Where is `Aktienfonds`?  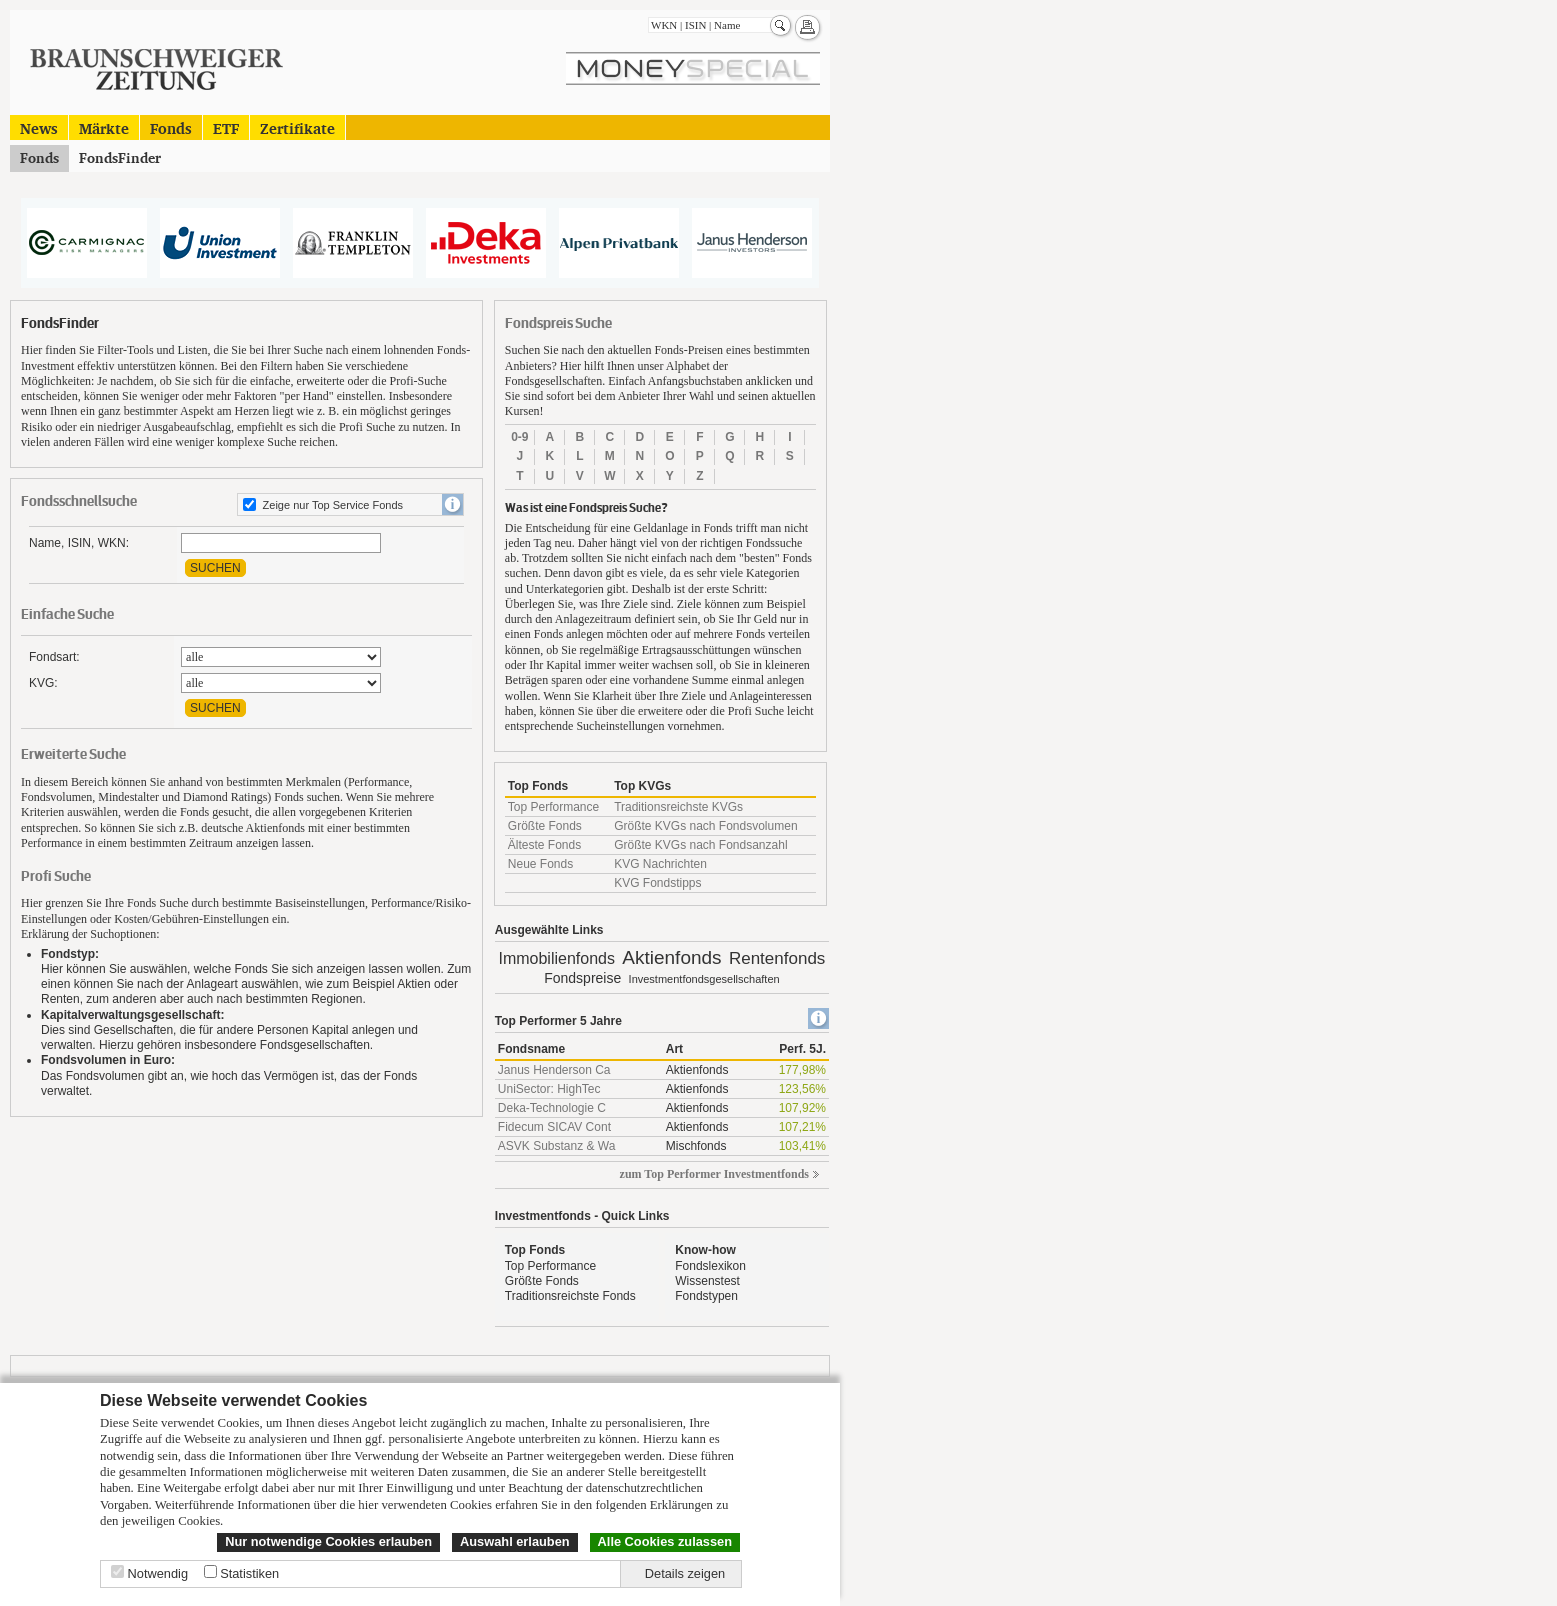 Aktienfonds is located at coordinates (671, 957).